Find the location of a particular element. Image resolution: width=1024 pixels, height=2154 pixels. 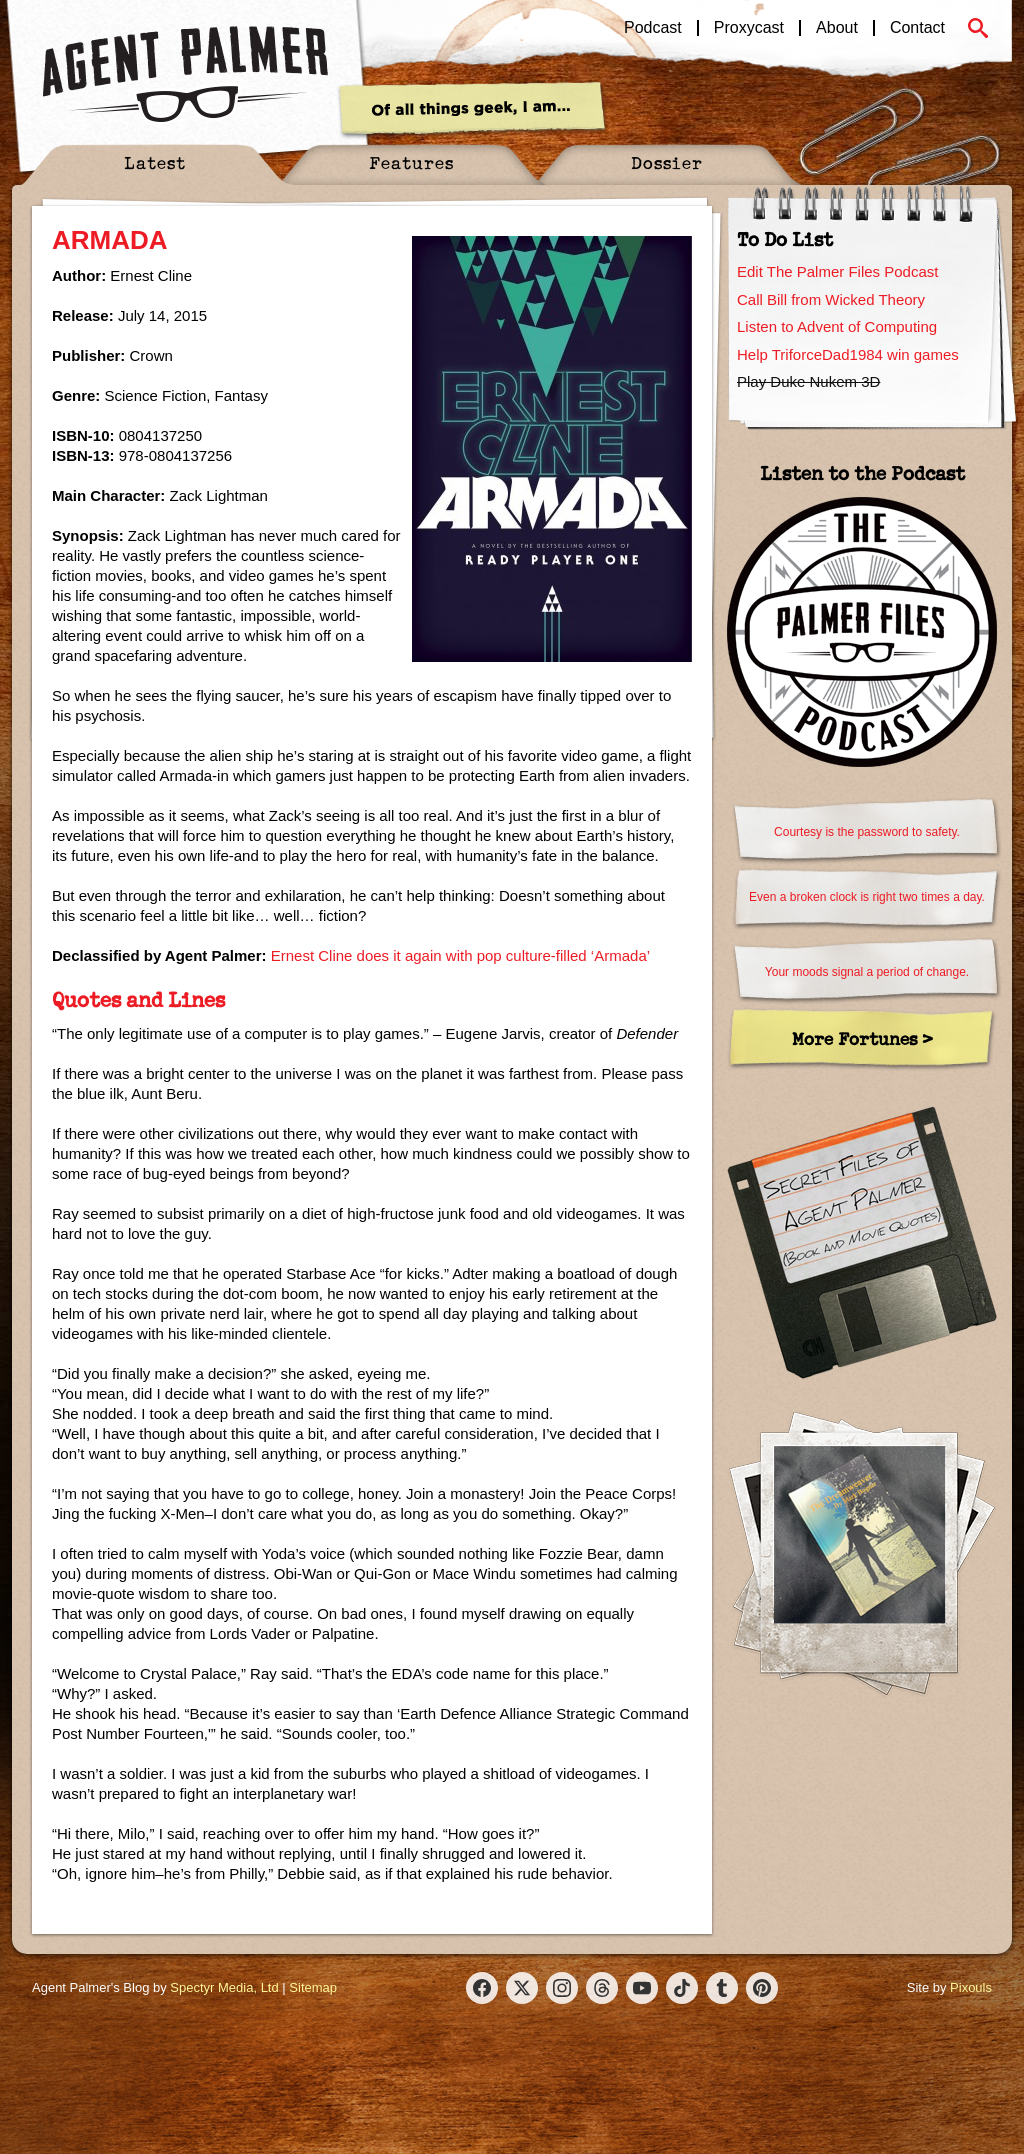

Call Bill from Wicked Theory is located at coordinates (831, 299).